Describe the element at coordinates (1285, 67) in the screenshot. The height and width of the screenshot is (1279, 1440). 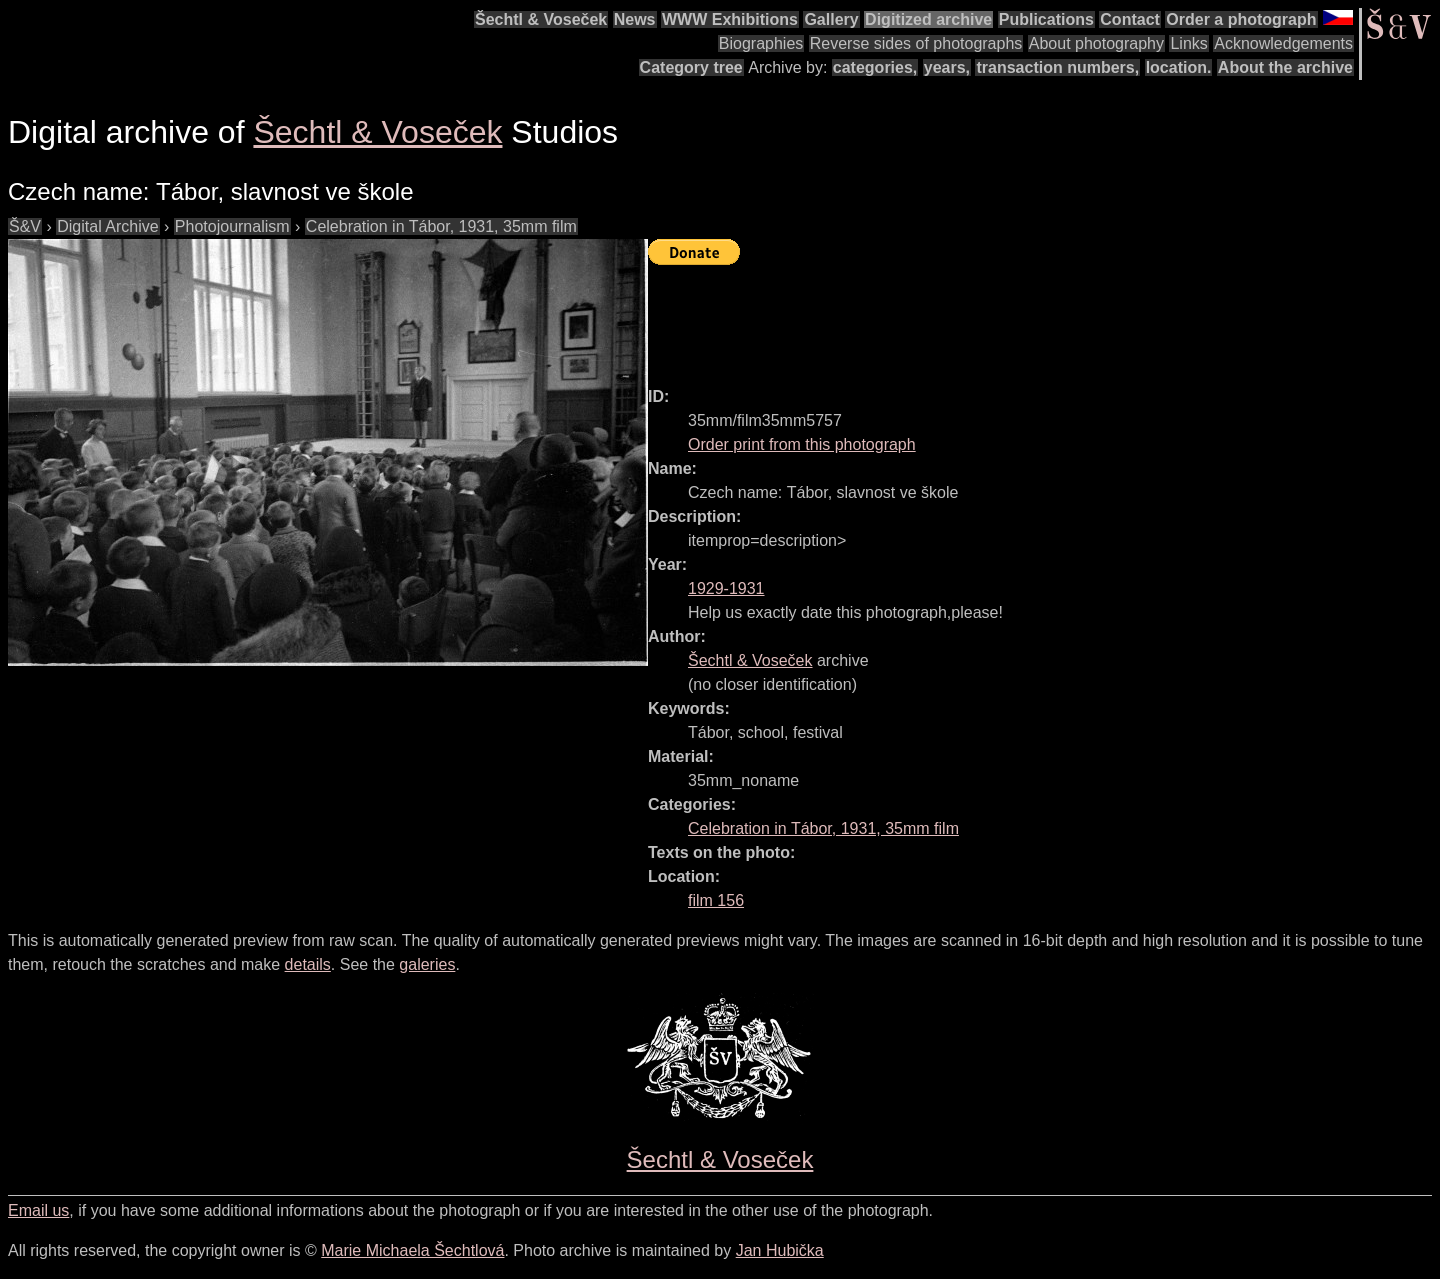
I see `About the archive` at that location.